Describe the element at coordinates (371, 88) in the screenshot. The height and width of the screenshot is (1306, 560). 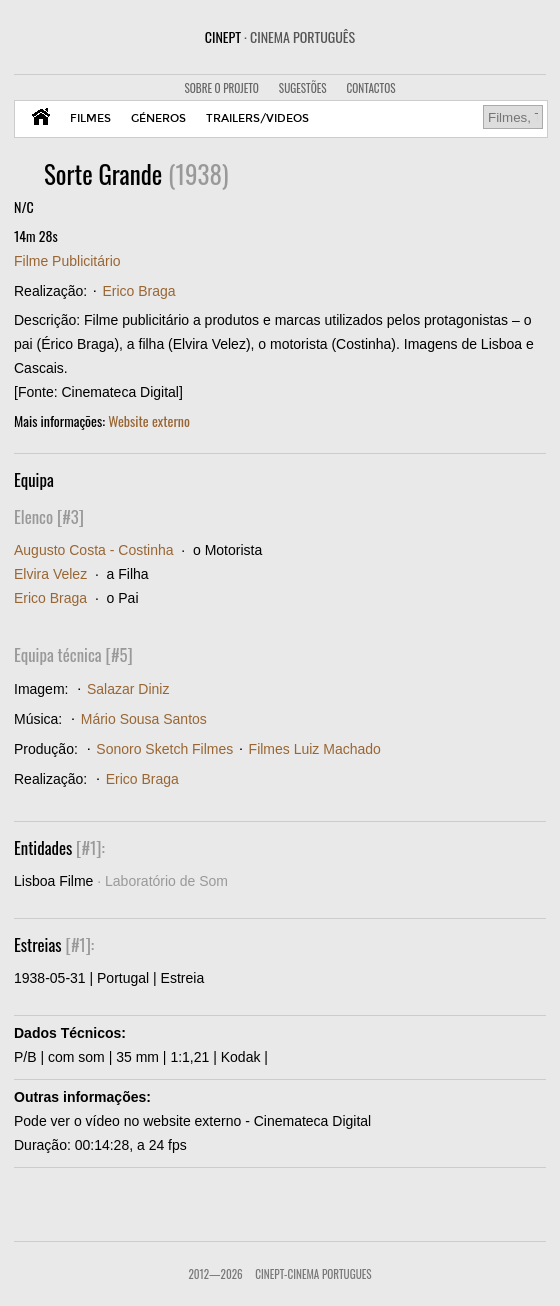
I see `CONTACTOS` at that location.